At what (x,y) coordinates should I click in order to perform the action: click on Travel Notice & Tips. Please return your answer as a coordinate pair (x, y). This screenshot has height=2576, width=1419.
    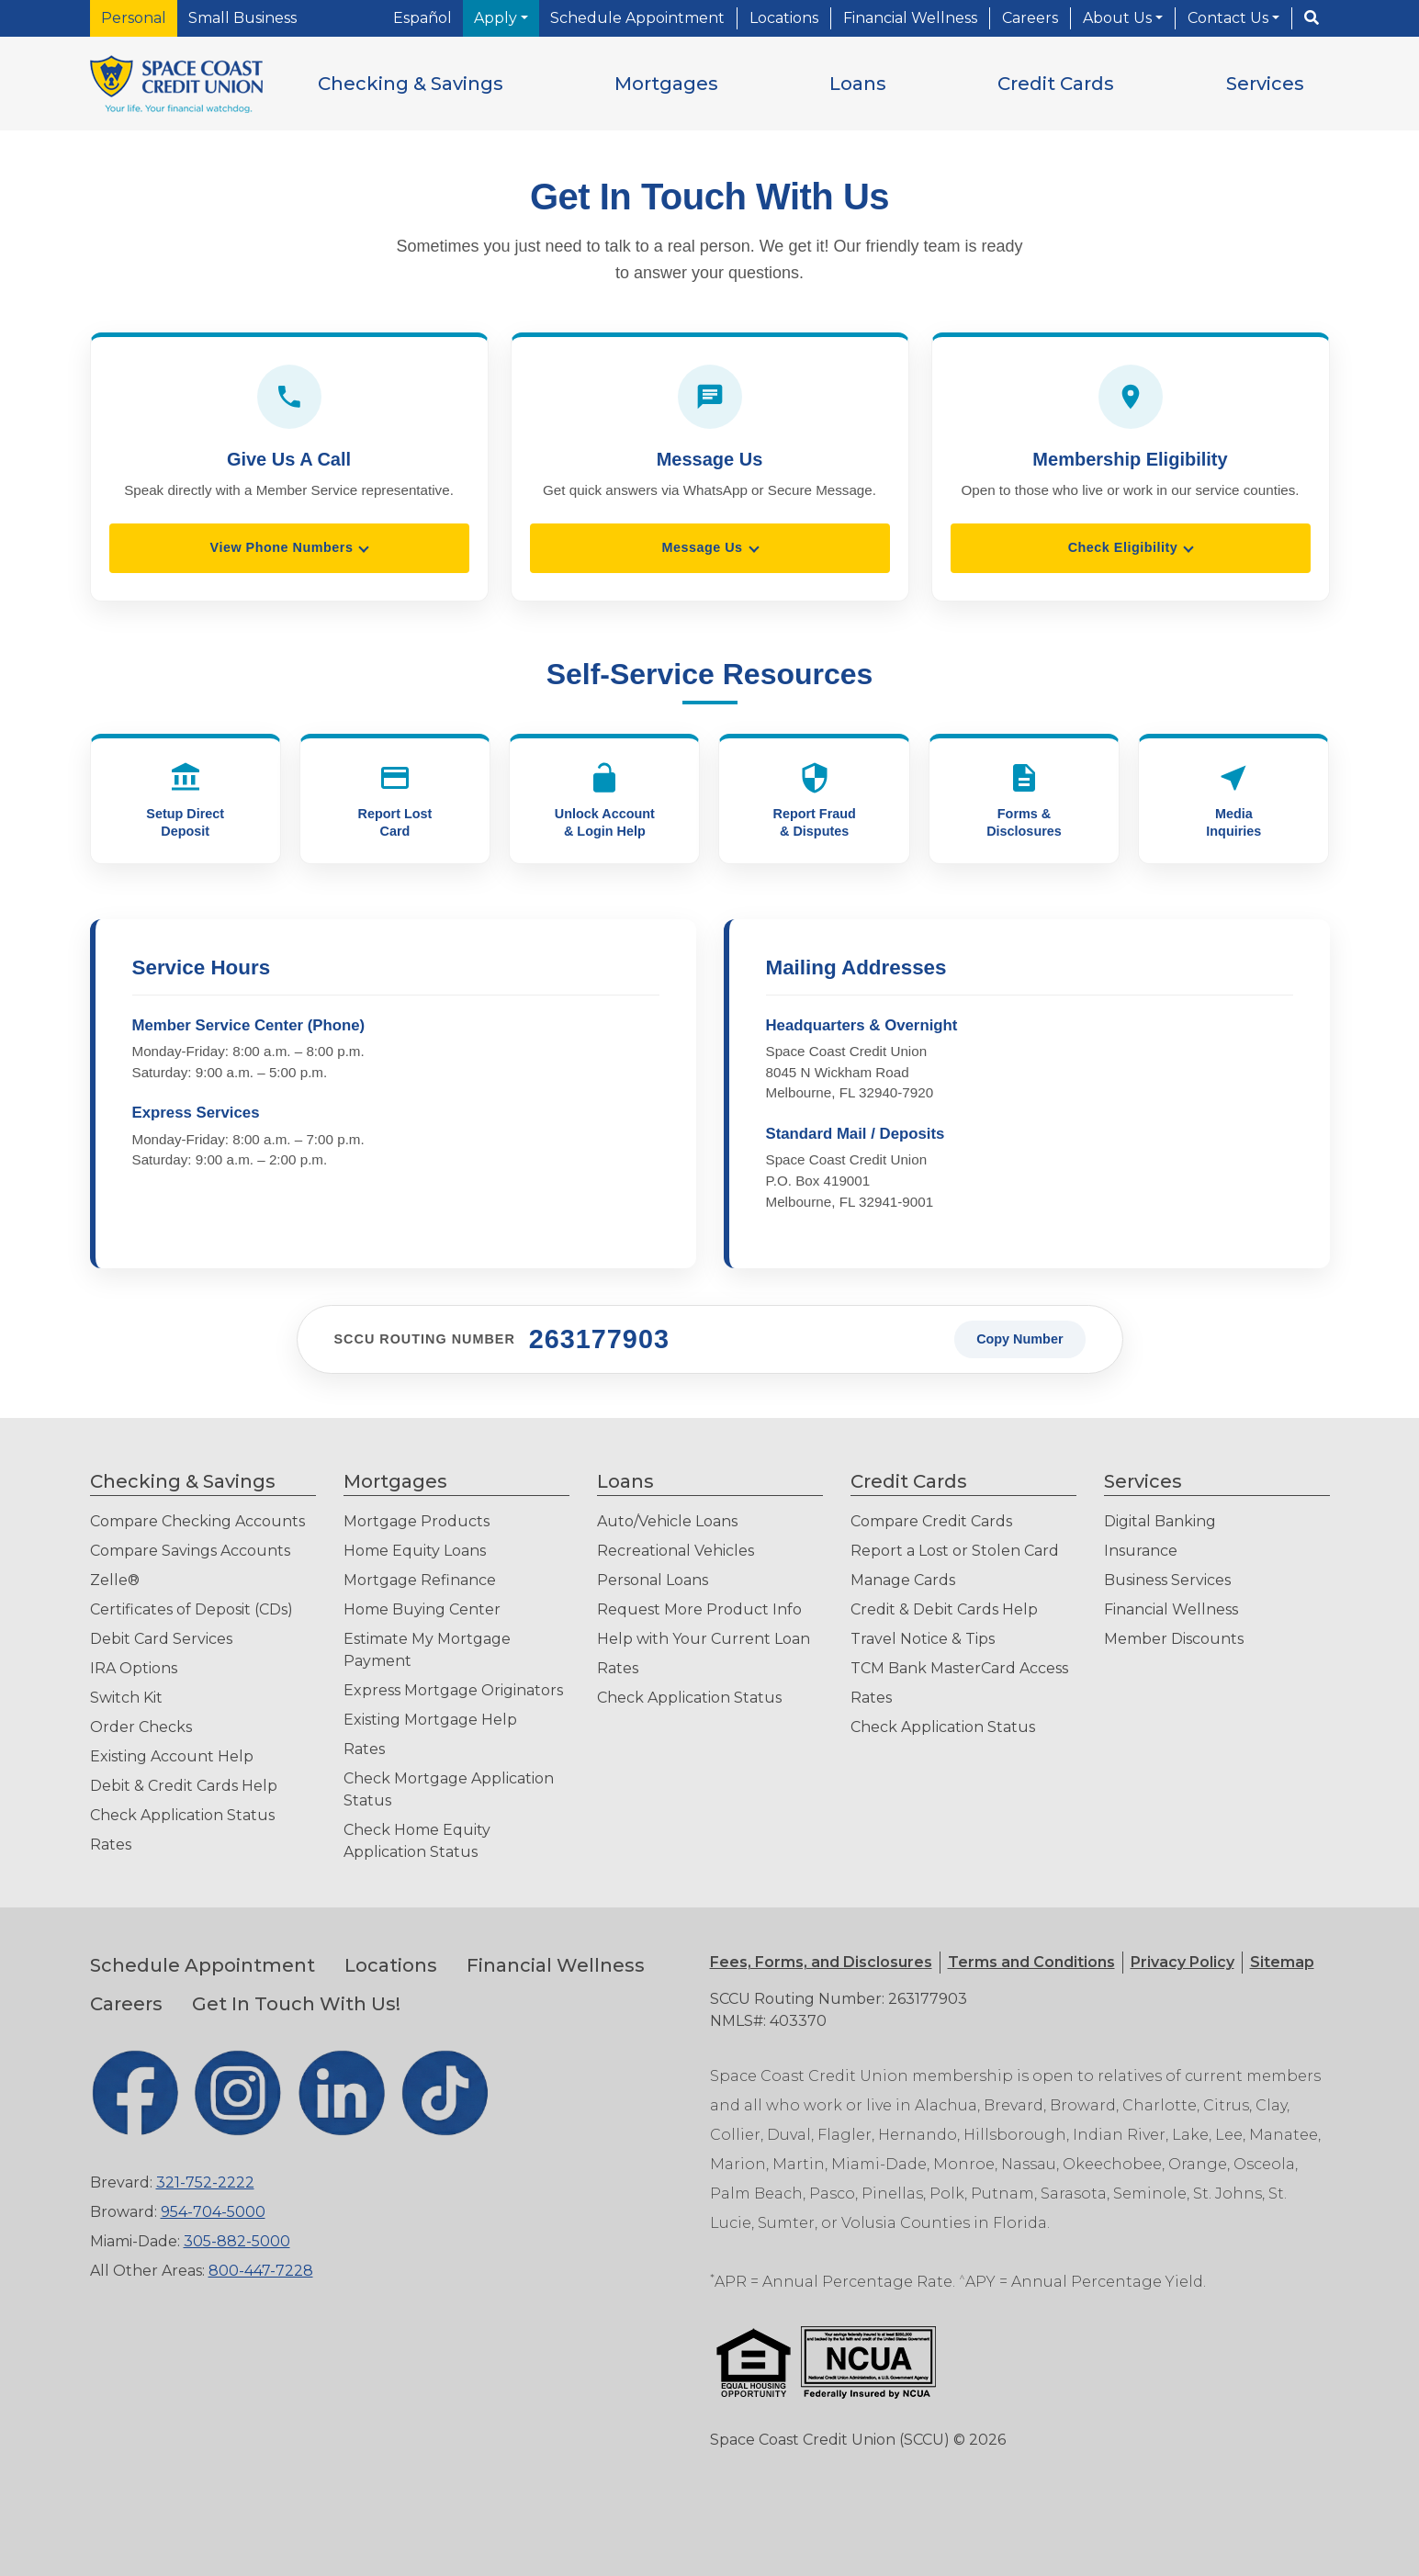
    Looking at the image, I should click on (922, 1639).